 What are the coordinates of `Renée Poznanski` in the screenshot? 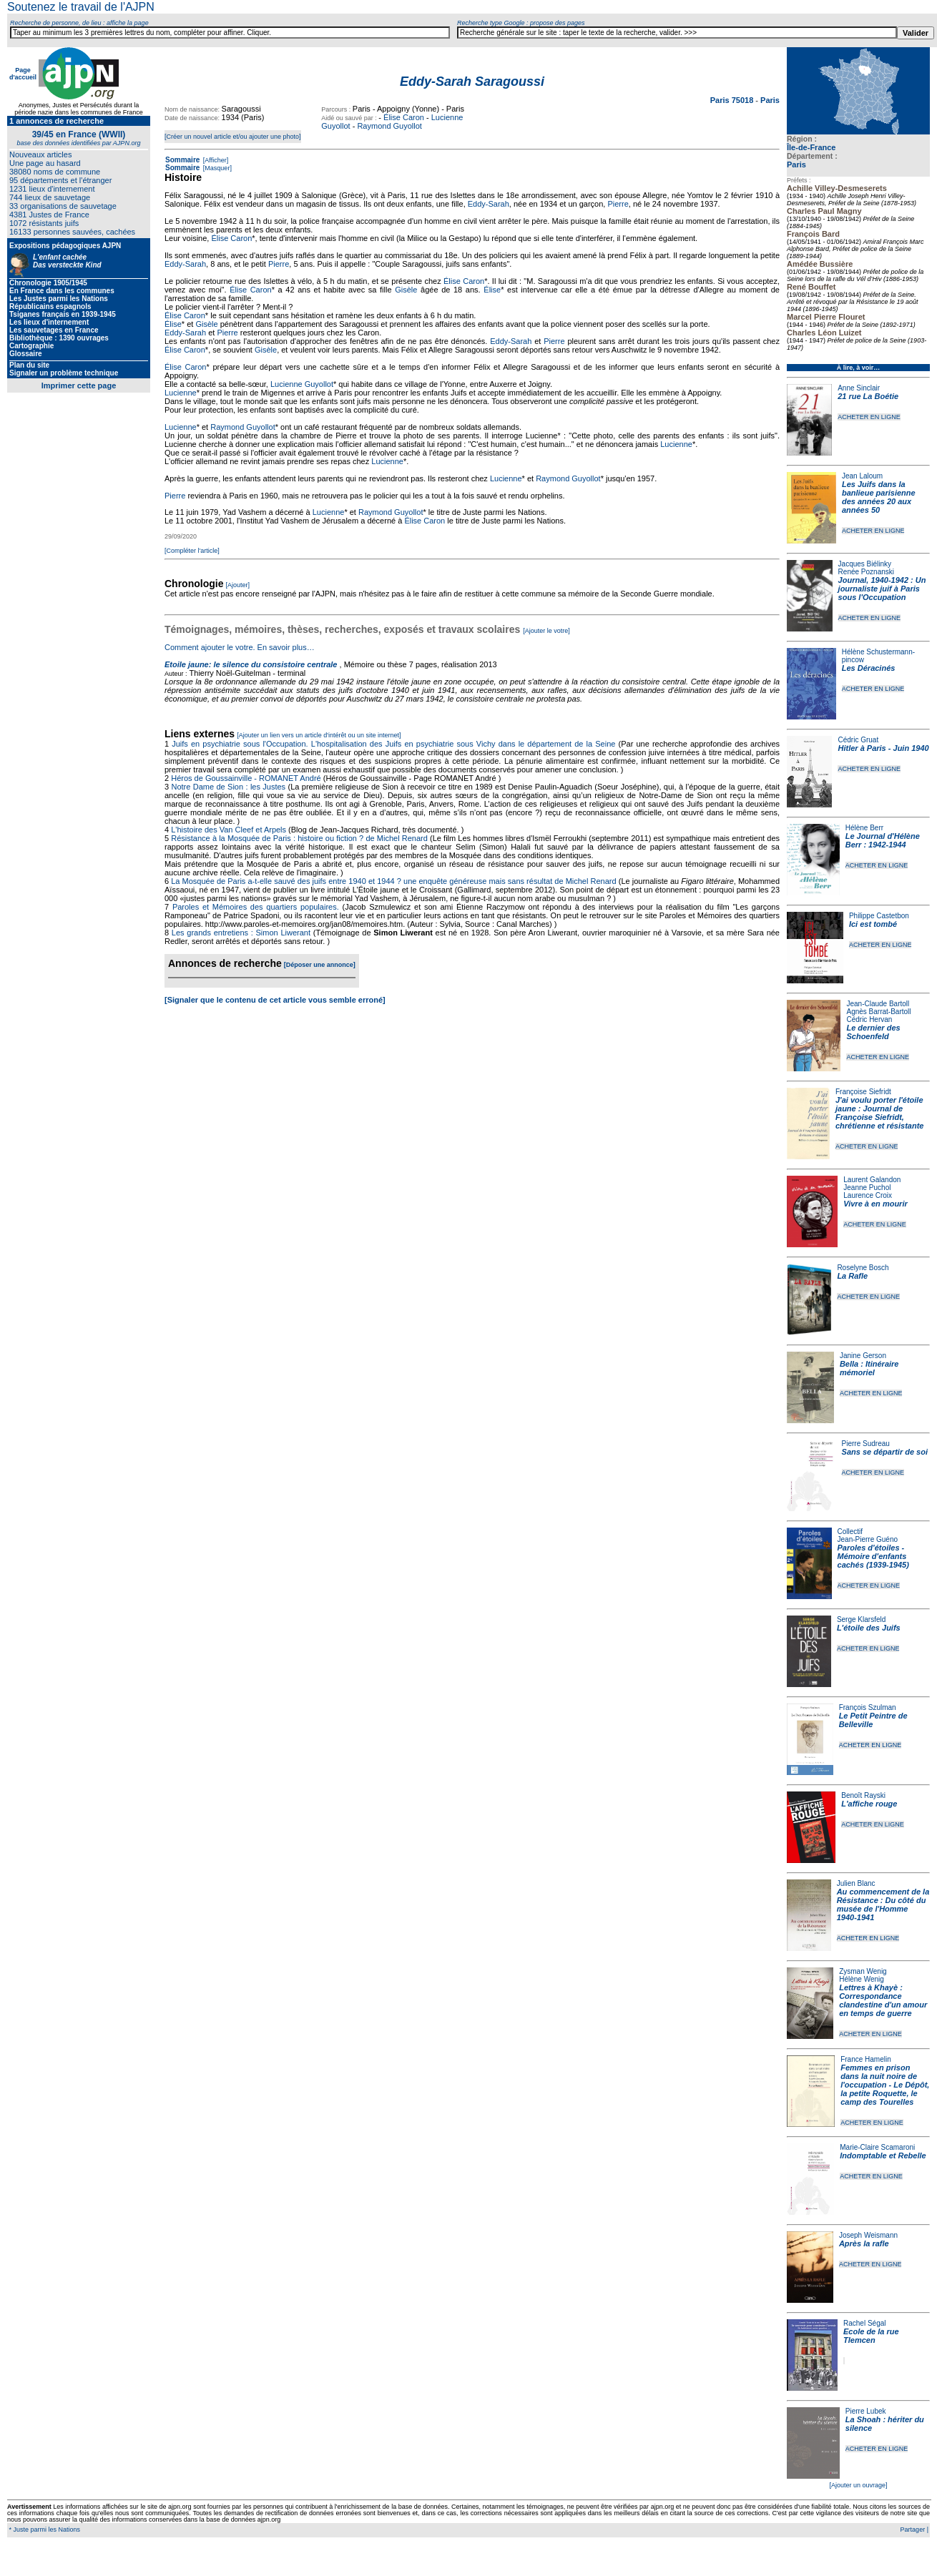 It's located at (866, 572).